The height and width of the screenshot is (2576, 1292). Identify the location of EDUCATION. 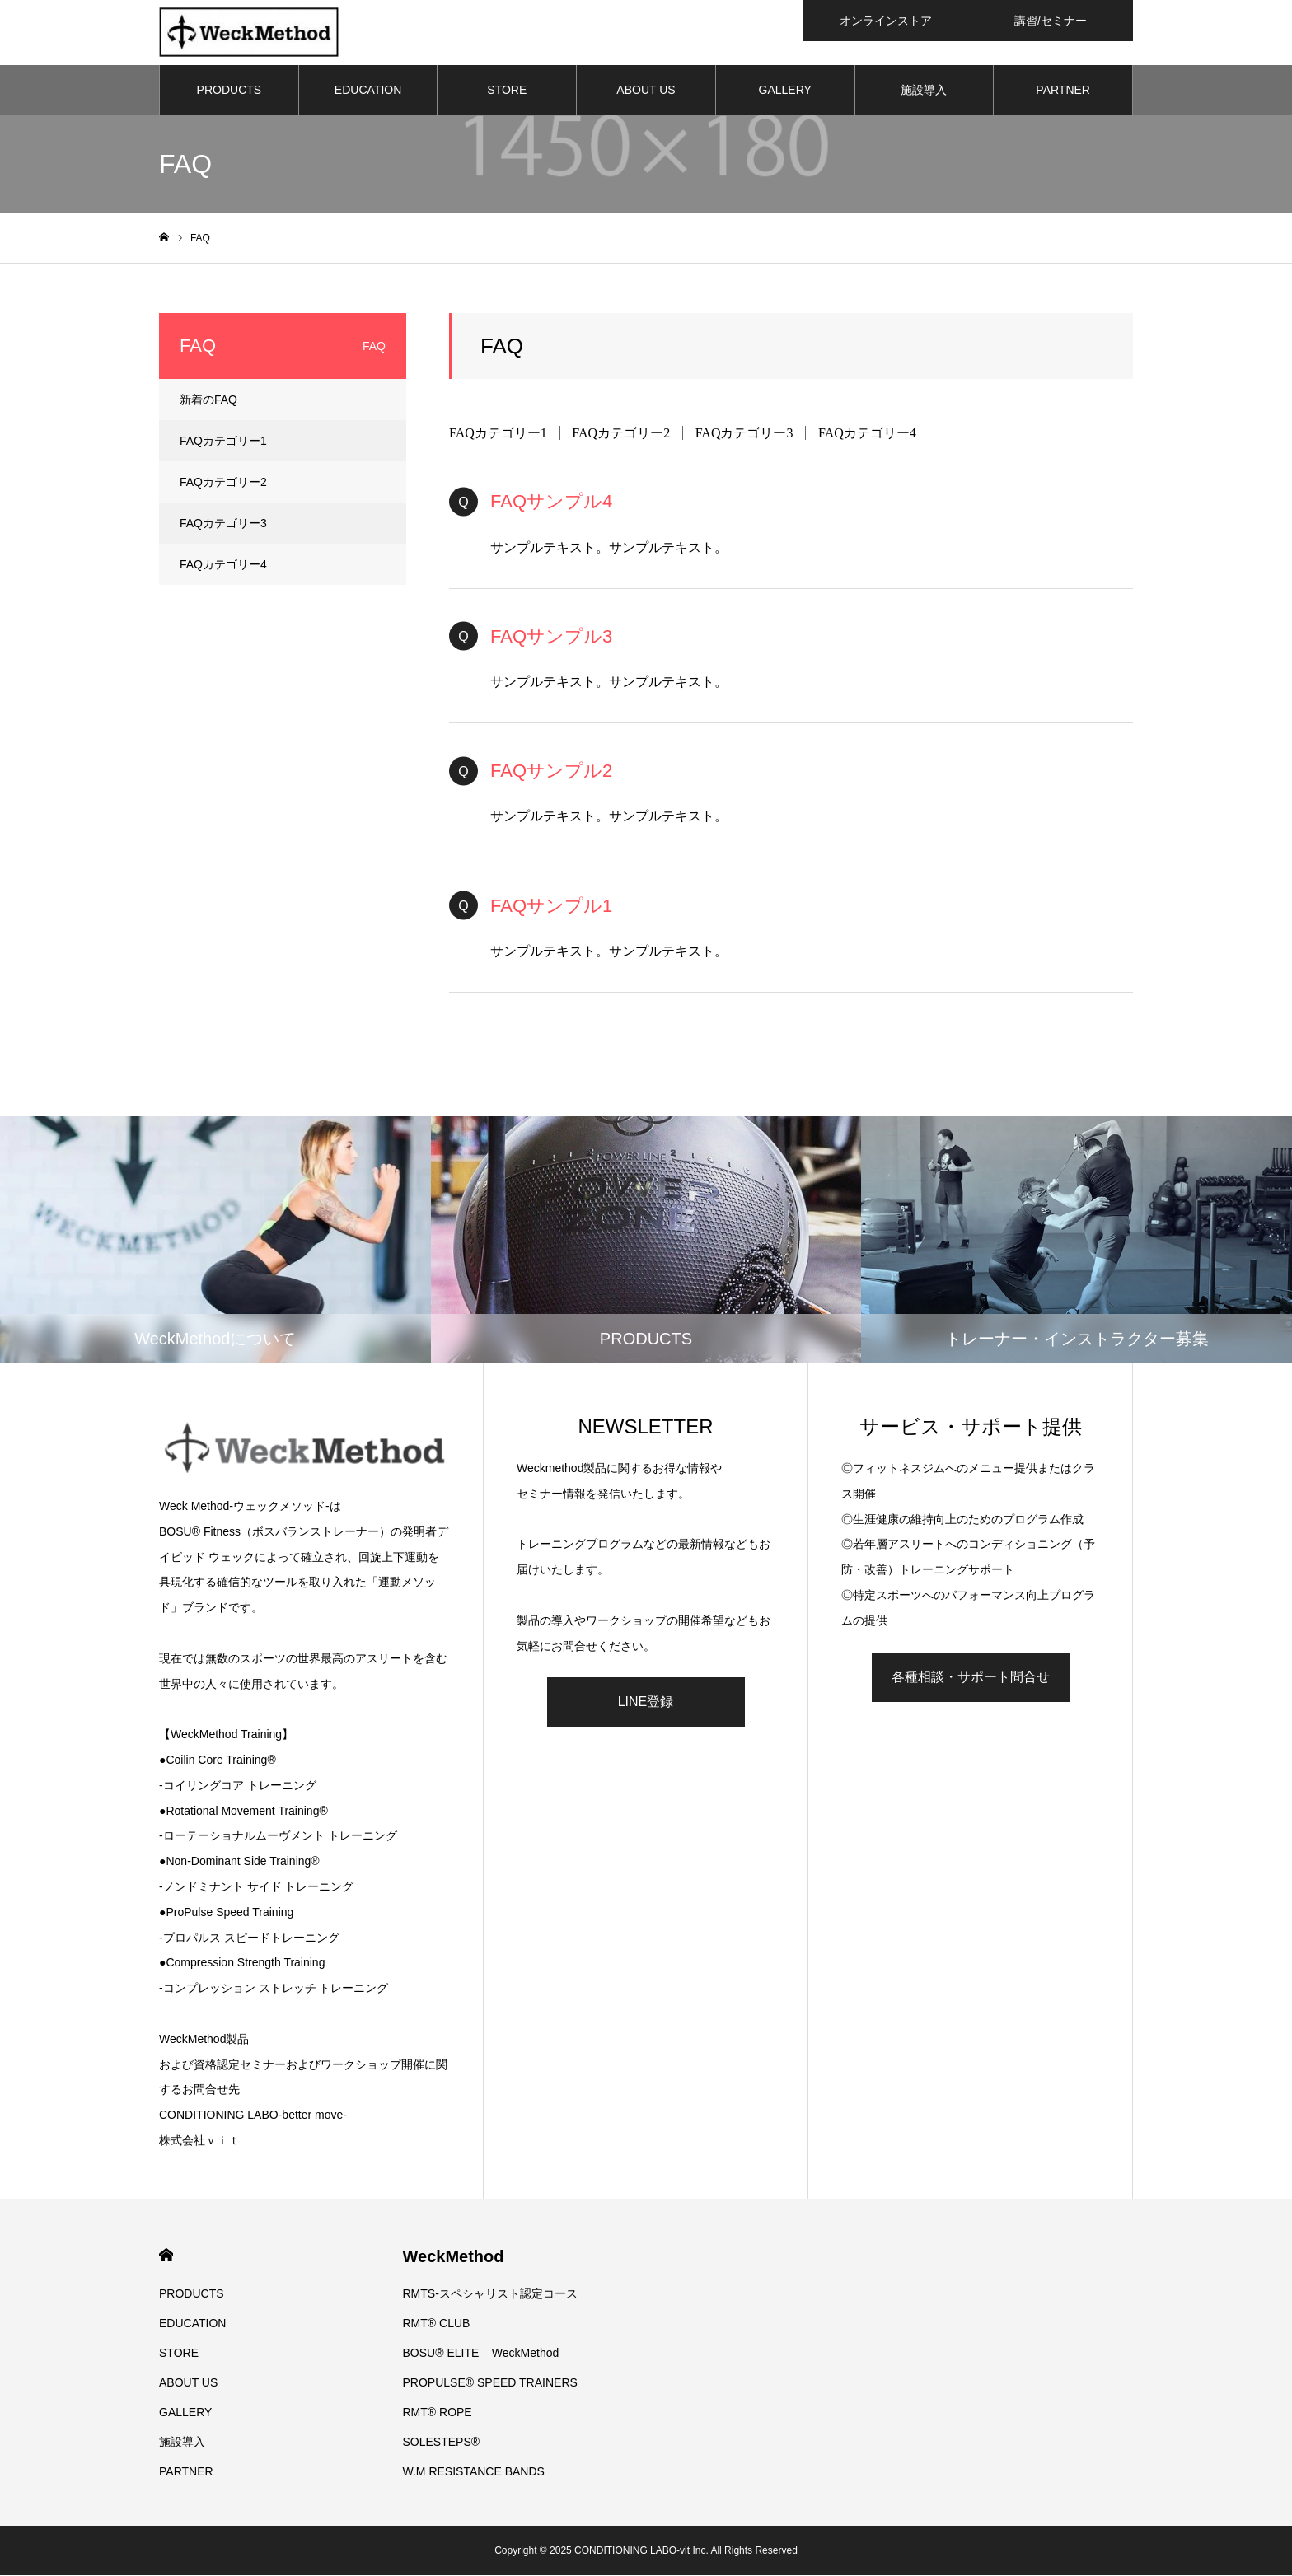
(368, 90).